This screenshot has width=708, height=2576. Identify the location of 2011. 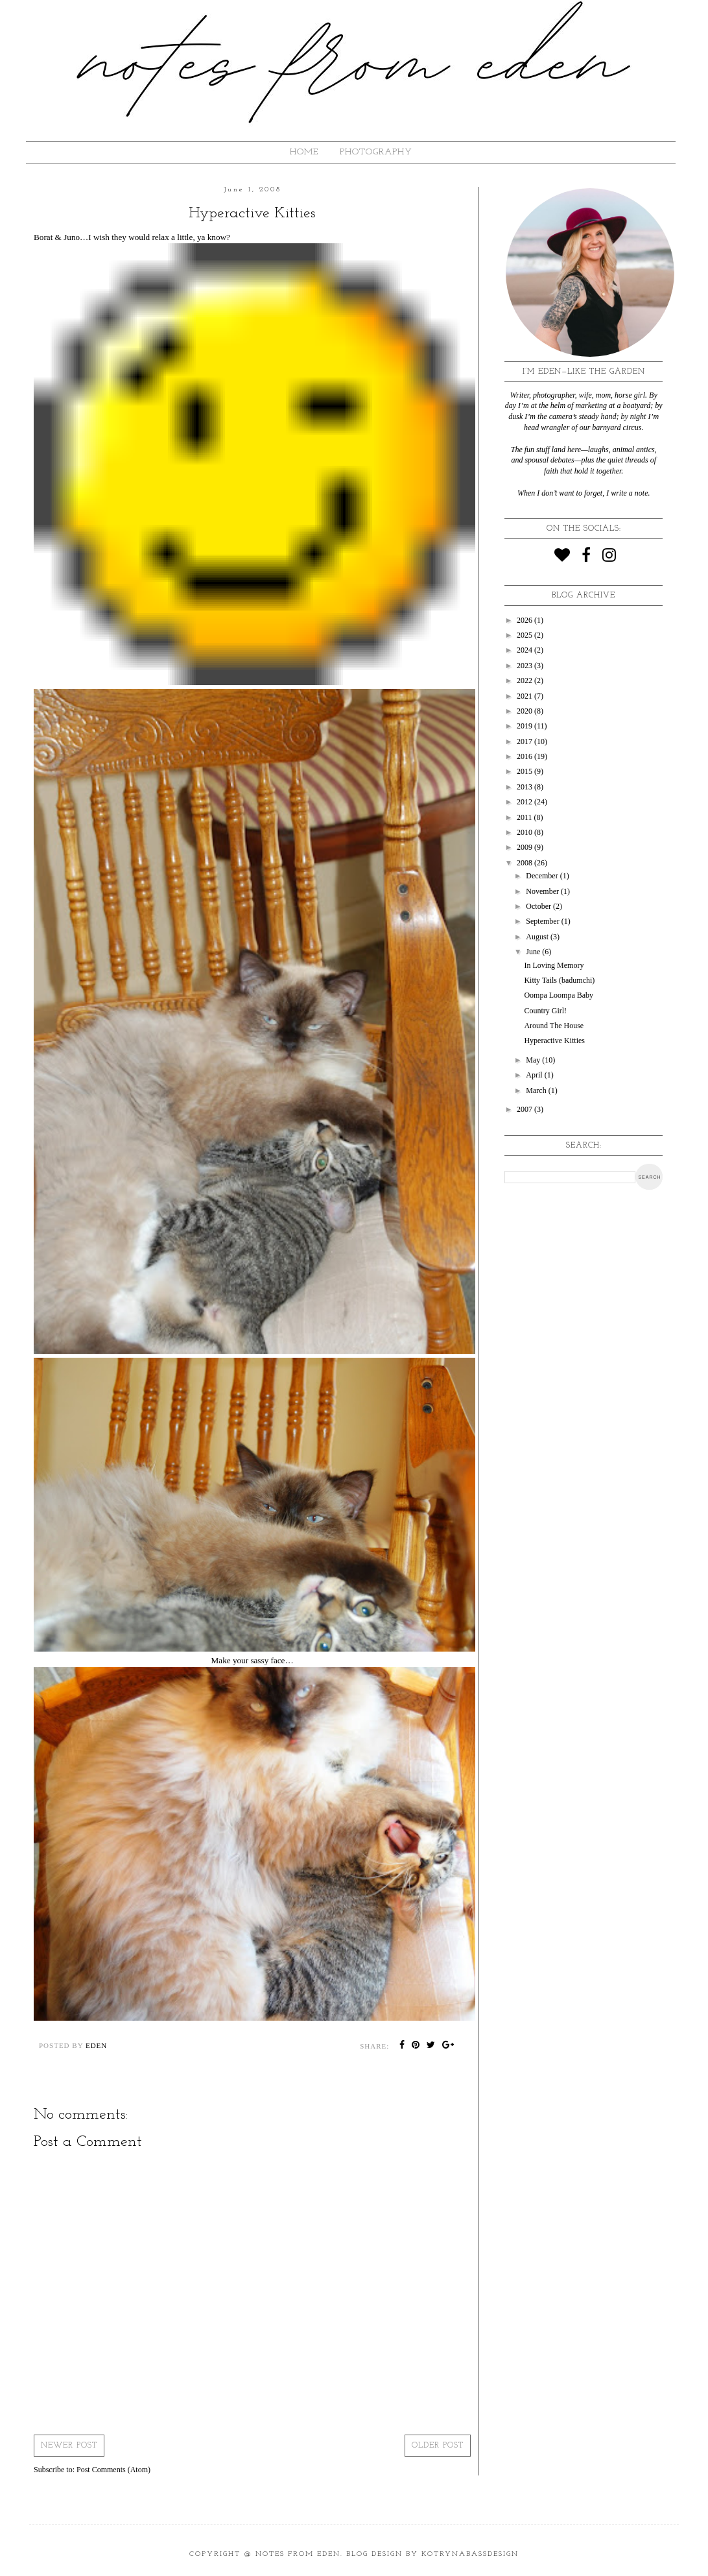
(525, 817).